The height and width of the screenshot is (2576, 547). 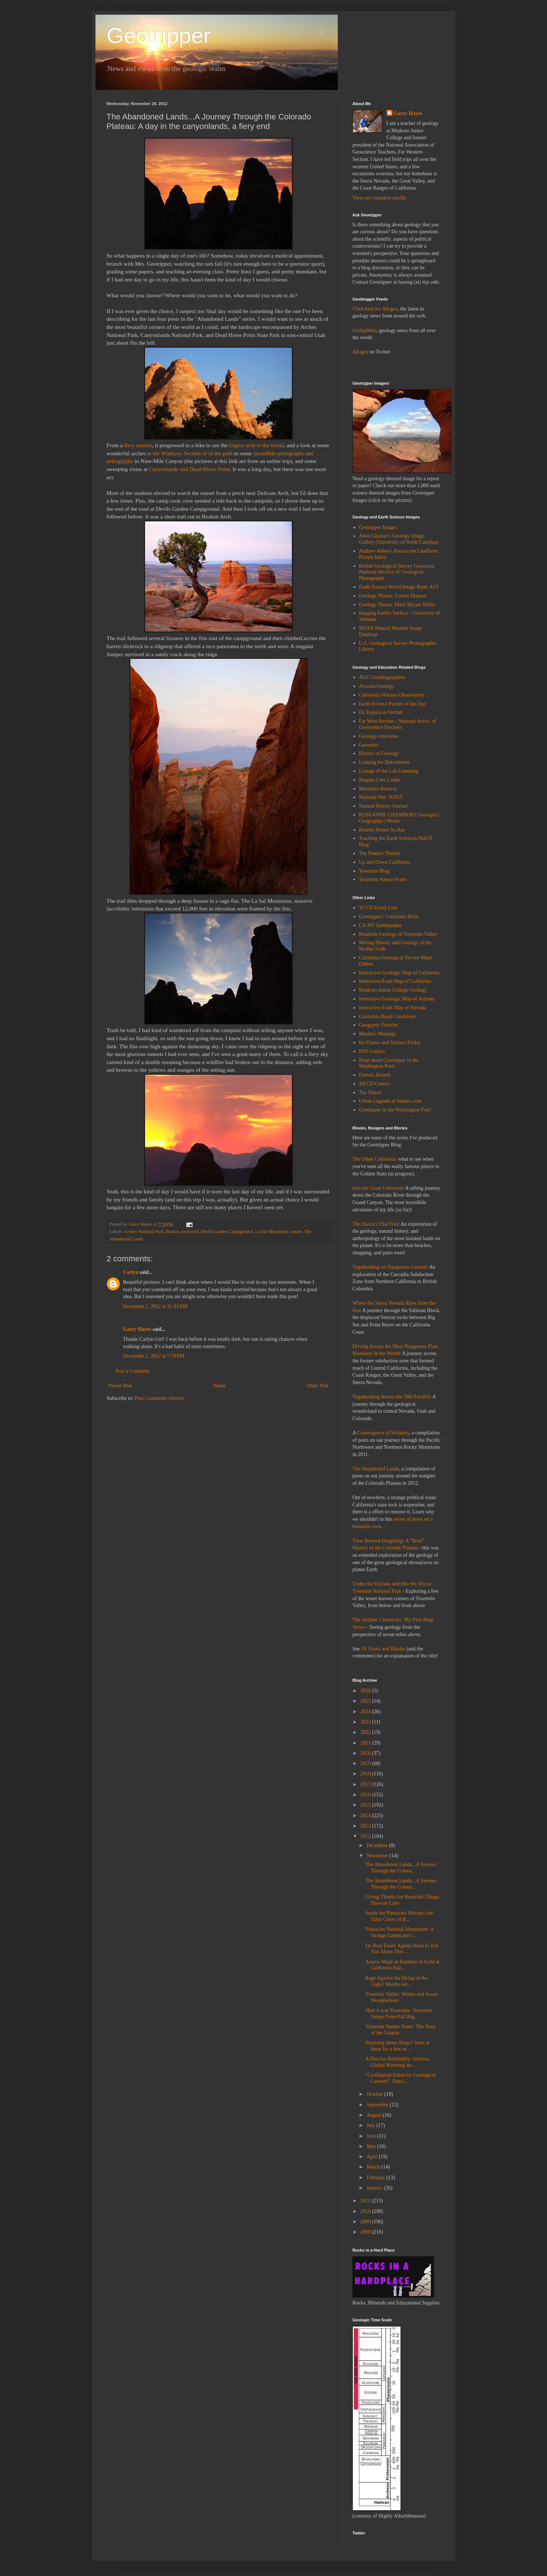 What do you see at coordinates (392, 1007) in the screenshot?
I see `Interactive Fault Map of Nevada` at bounding box center [392, 1007].